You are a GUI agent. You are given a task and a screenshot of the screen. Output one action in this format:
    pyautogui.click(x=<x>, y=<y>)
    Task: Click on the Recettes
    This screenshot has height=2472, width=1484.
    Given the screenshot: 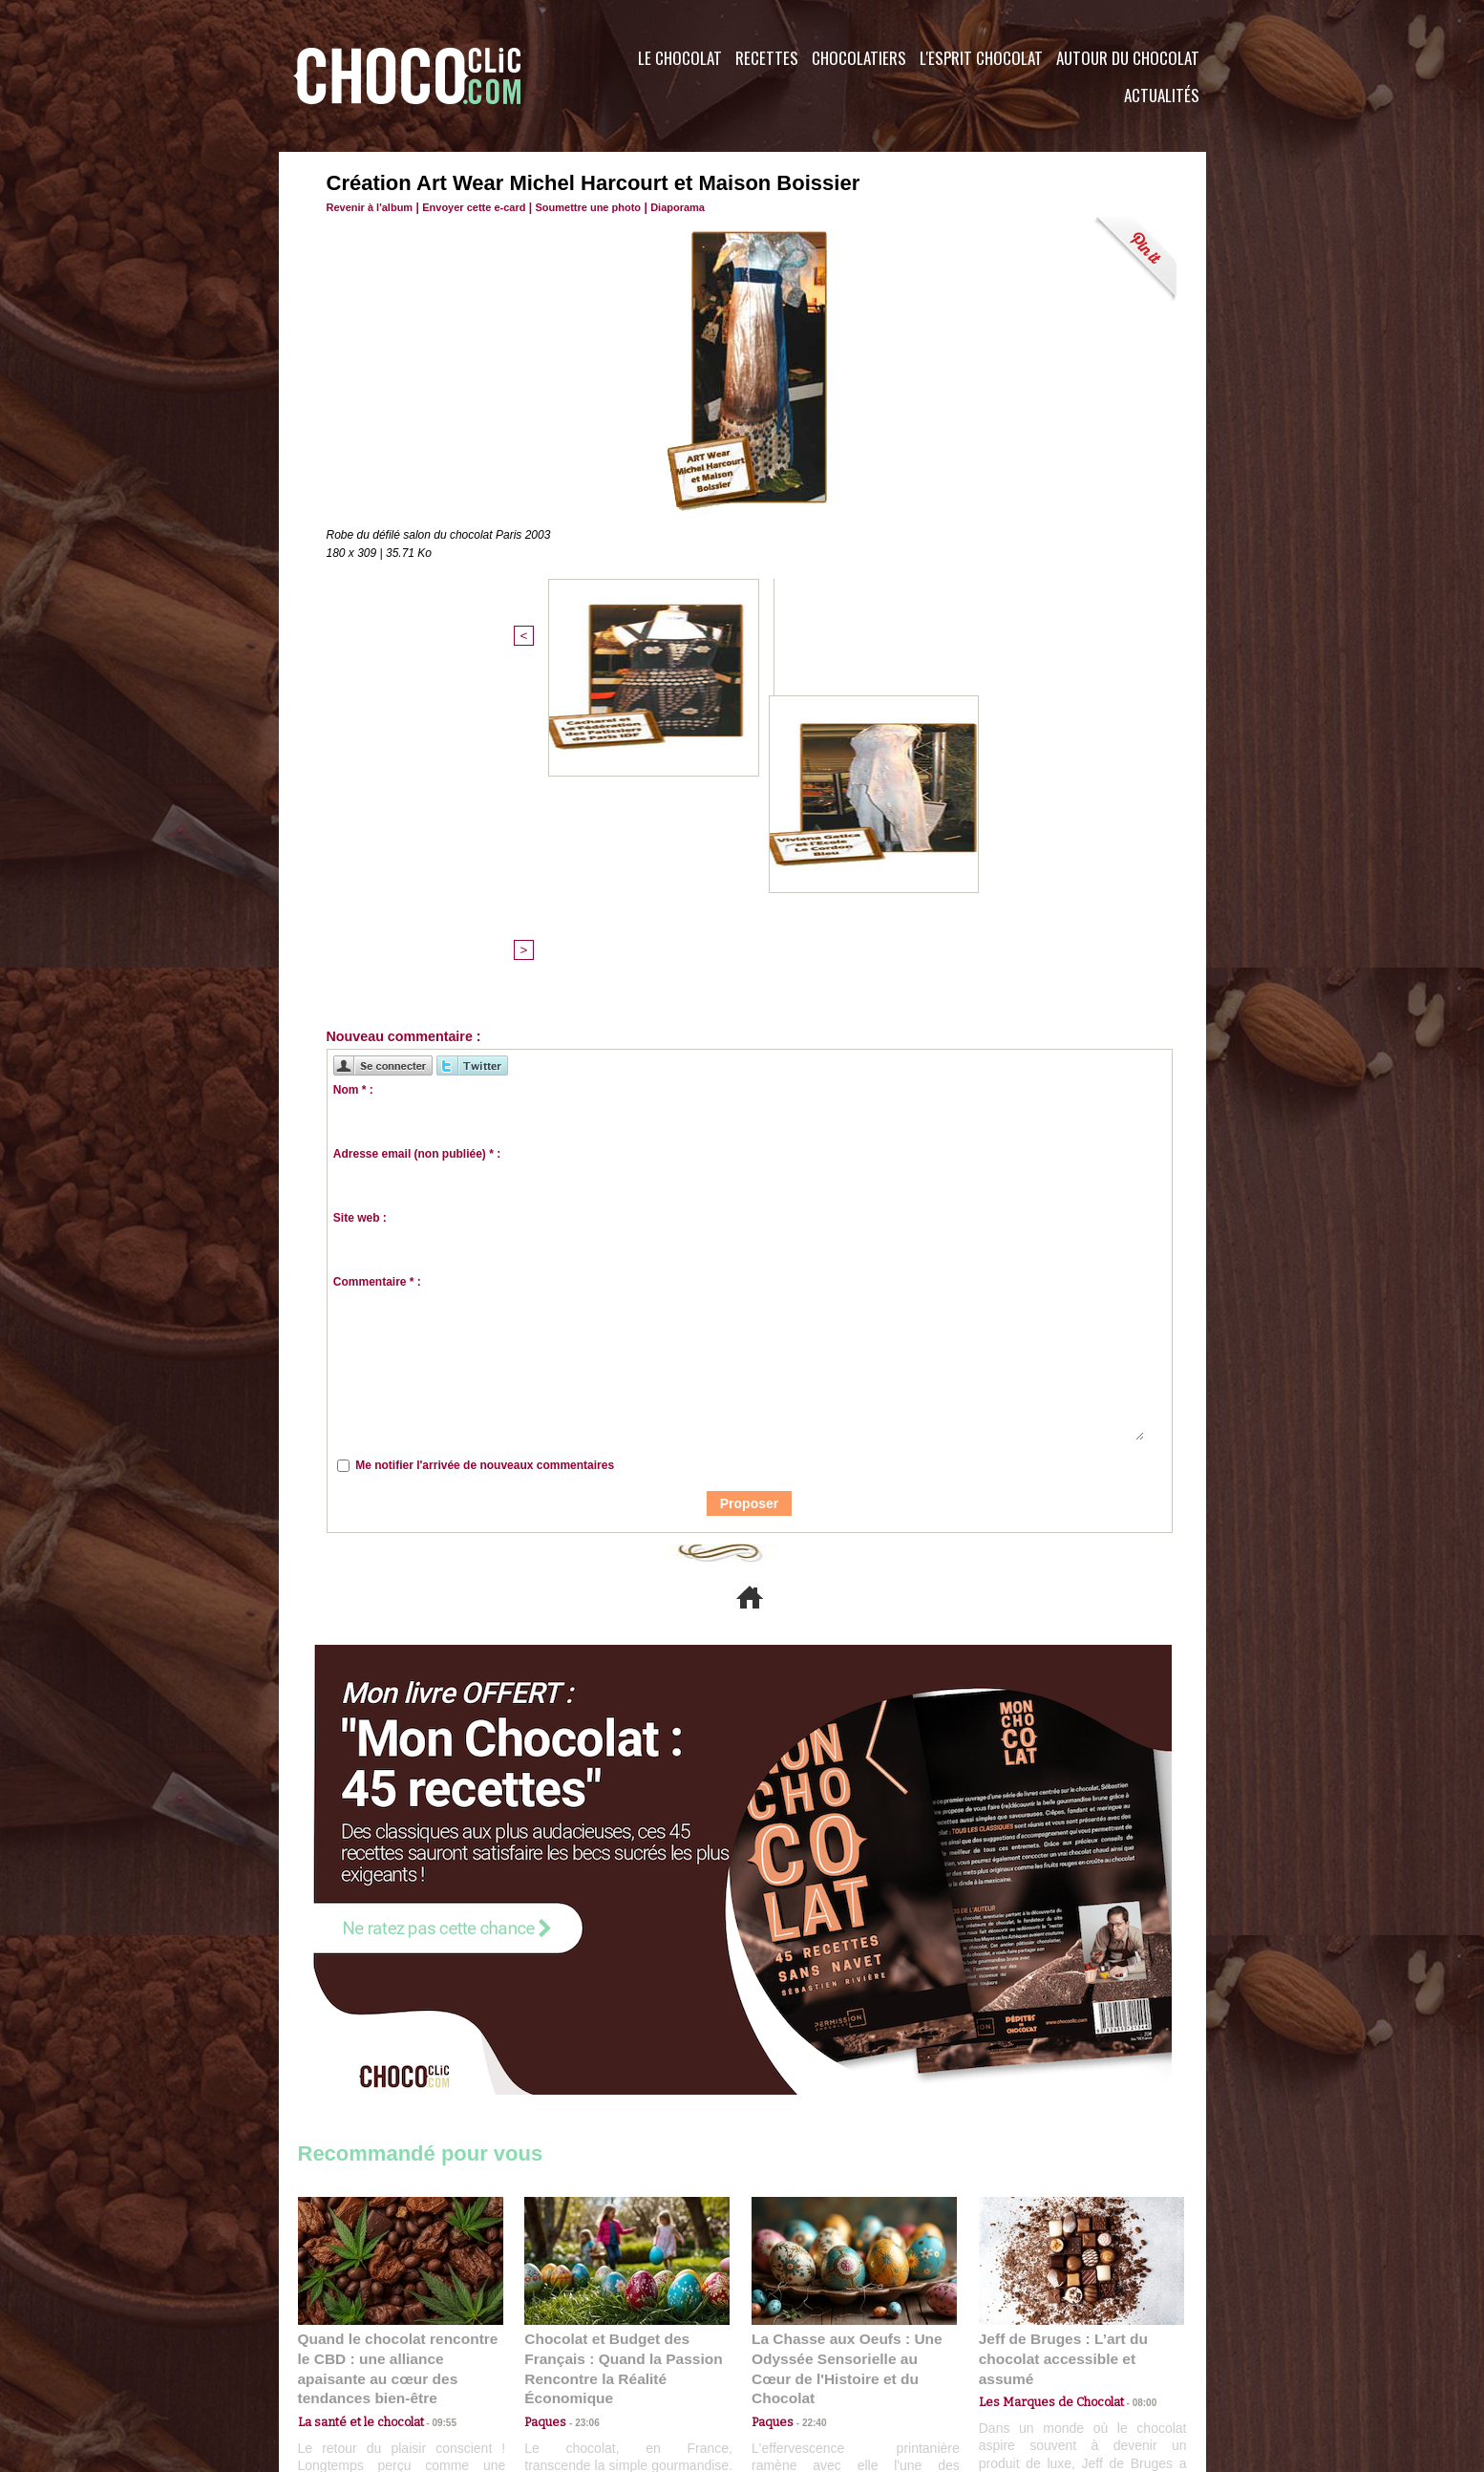 What is the action you would take?
    pyautogui.click(x=766, y=58)
    